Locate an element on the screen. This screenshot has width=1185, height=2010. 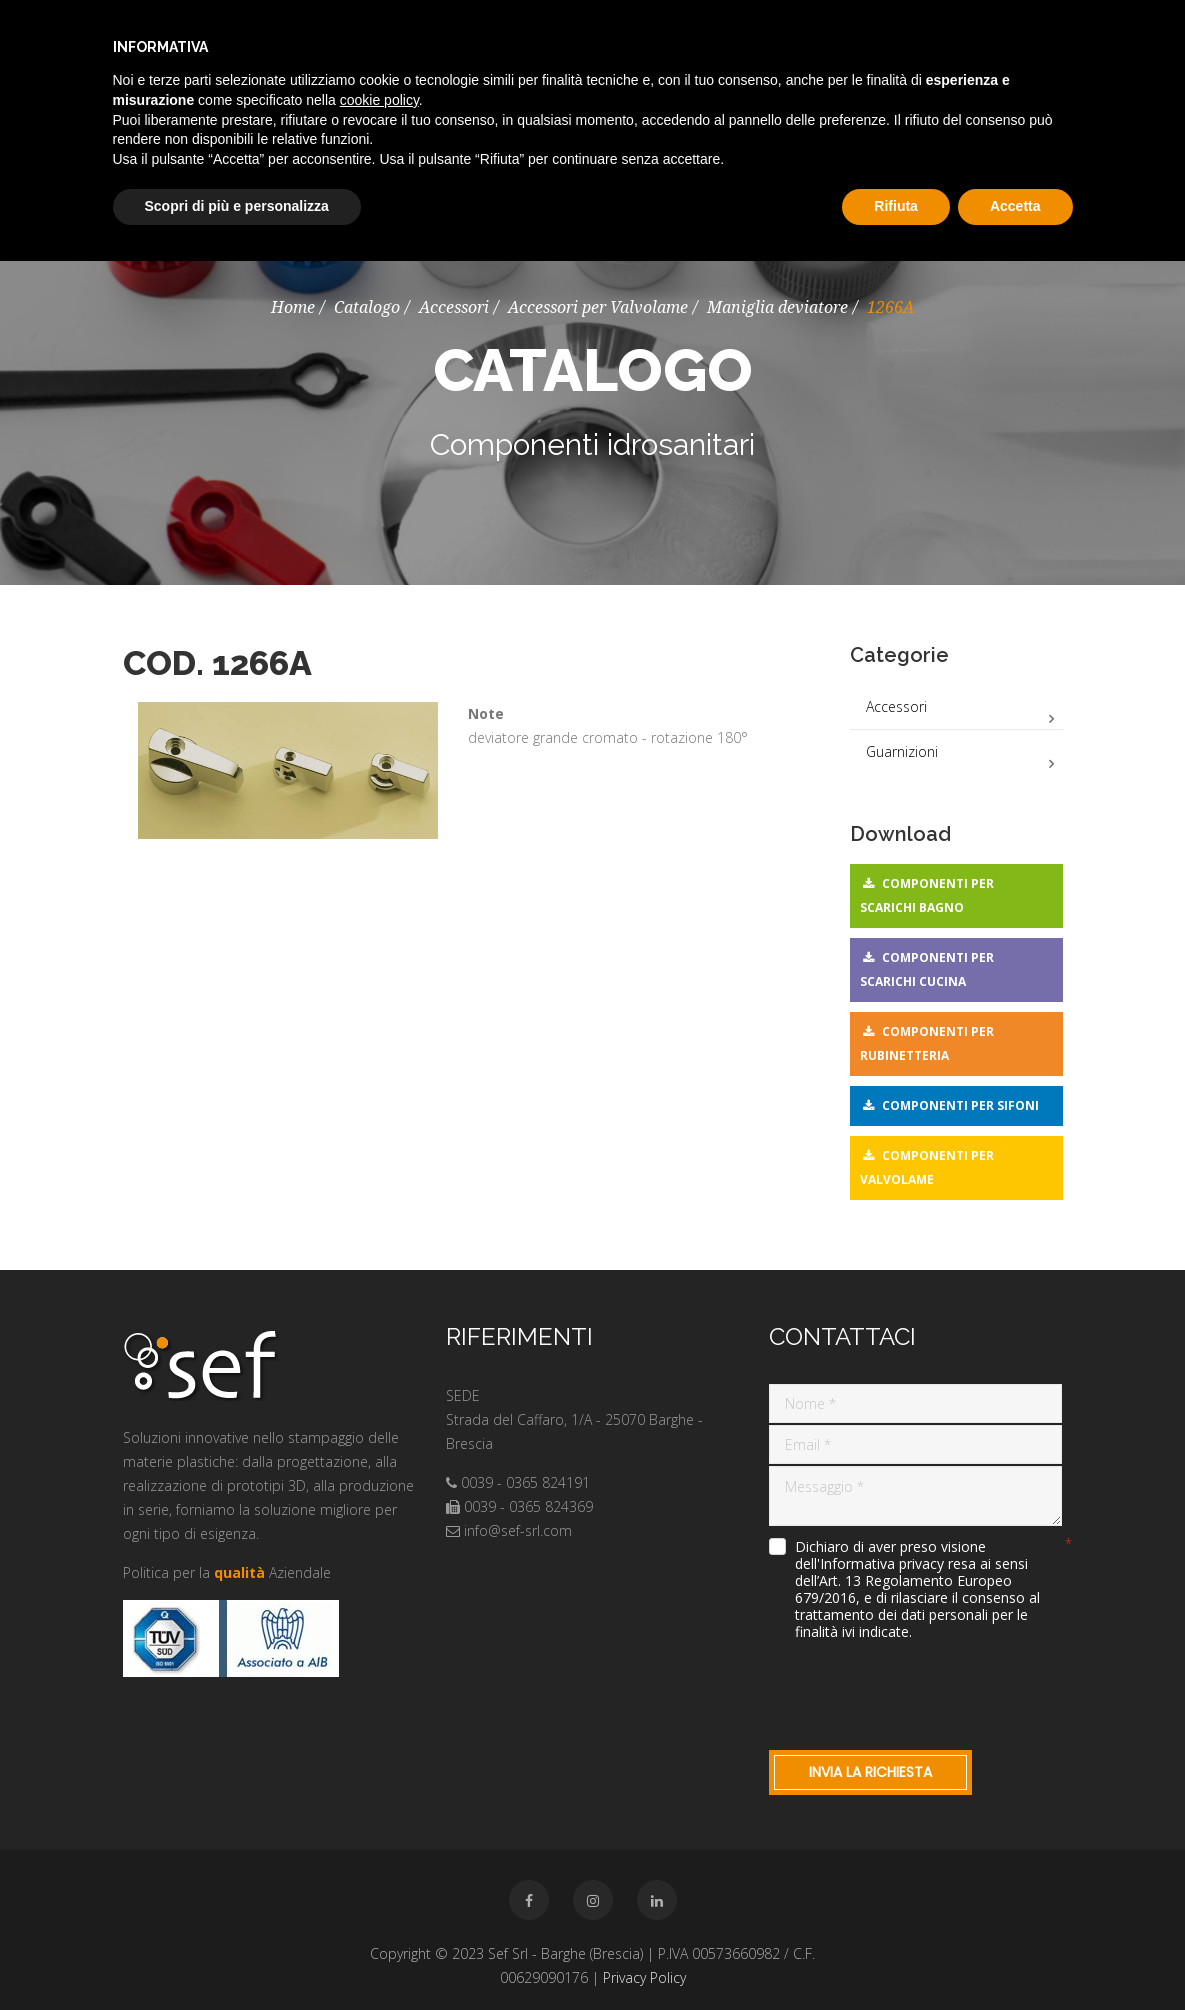
Componenti per rubinetteria is located at coordinates (927, 1043).